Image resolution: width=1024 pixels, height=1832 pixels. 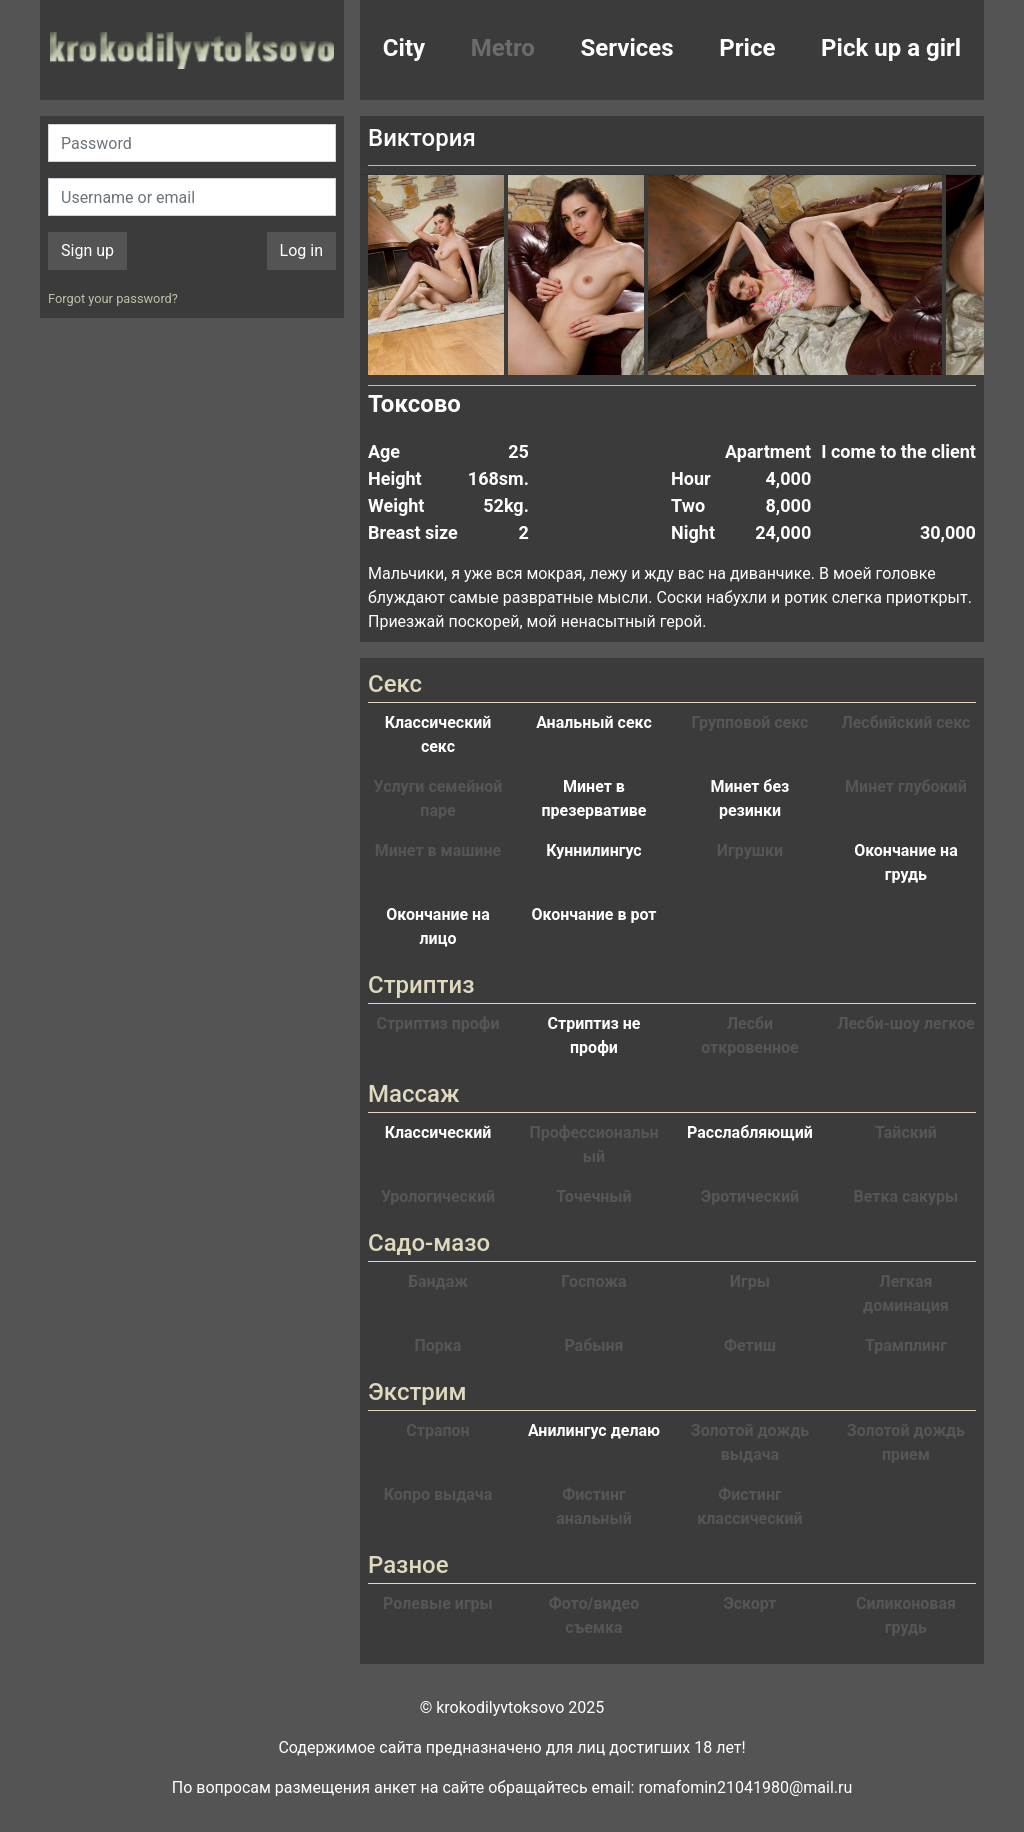 I want to click on Минет в машине, so click(x=438, y=850).